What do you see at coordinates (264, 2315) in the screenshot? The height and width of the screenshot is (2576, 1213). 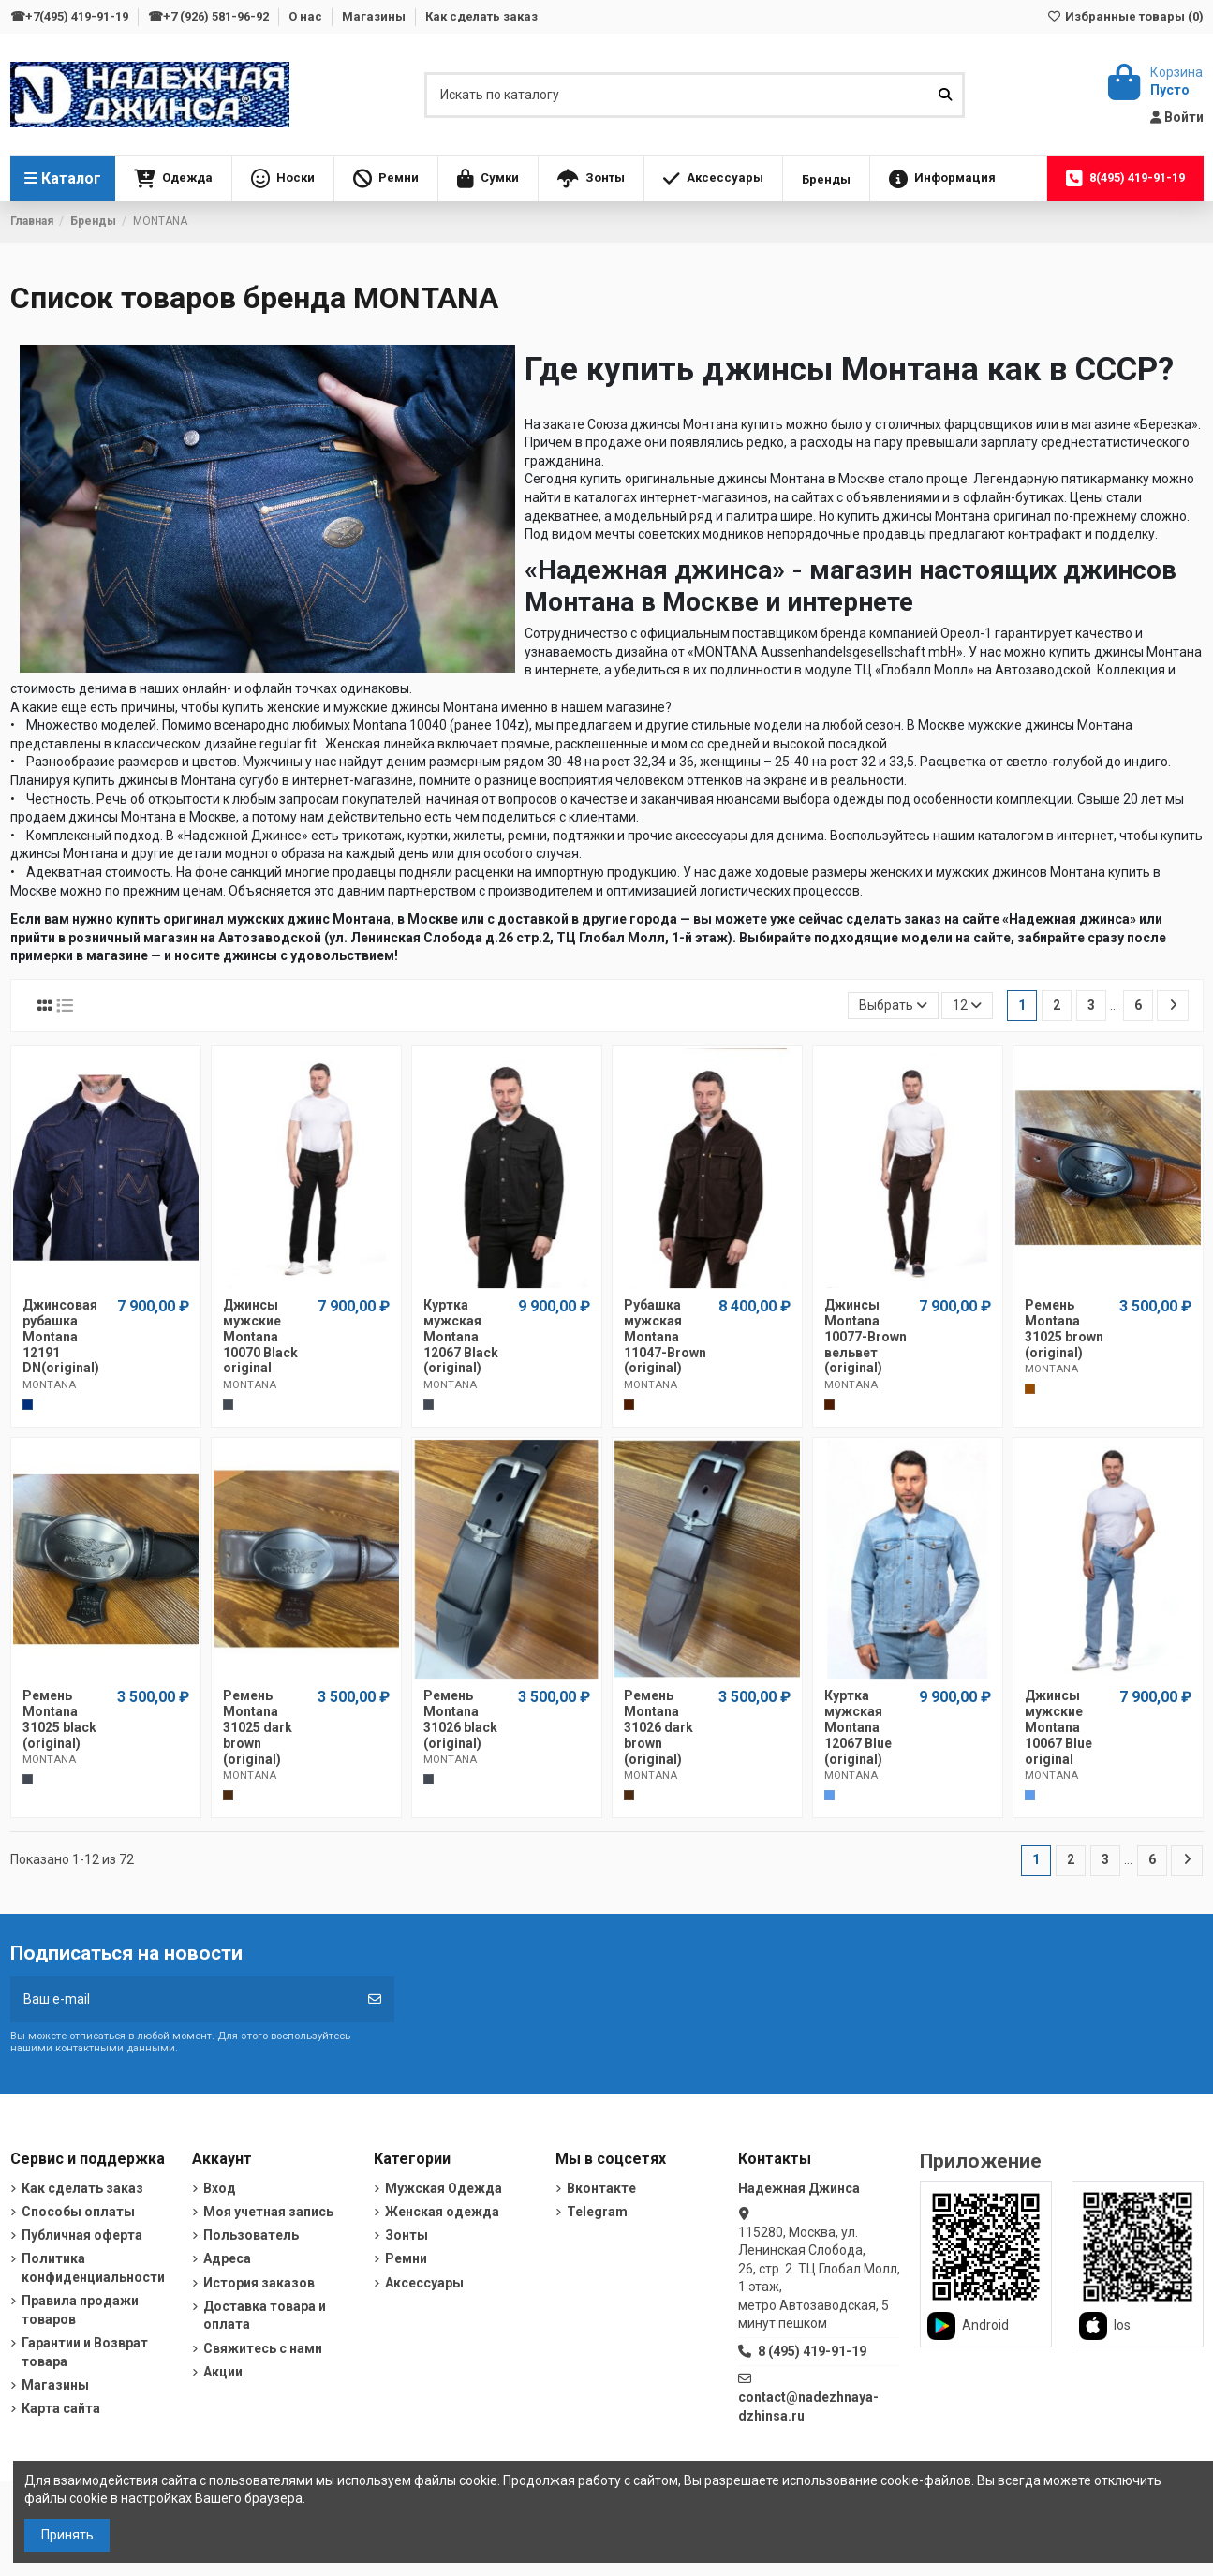 I see `Доставка товара и оплата` at bounding box center [264, 2315].